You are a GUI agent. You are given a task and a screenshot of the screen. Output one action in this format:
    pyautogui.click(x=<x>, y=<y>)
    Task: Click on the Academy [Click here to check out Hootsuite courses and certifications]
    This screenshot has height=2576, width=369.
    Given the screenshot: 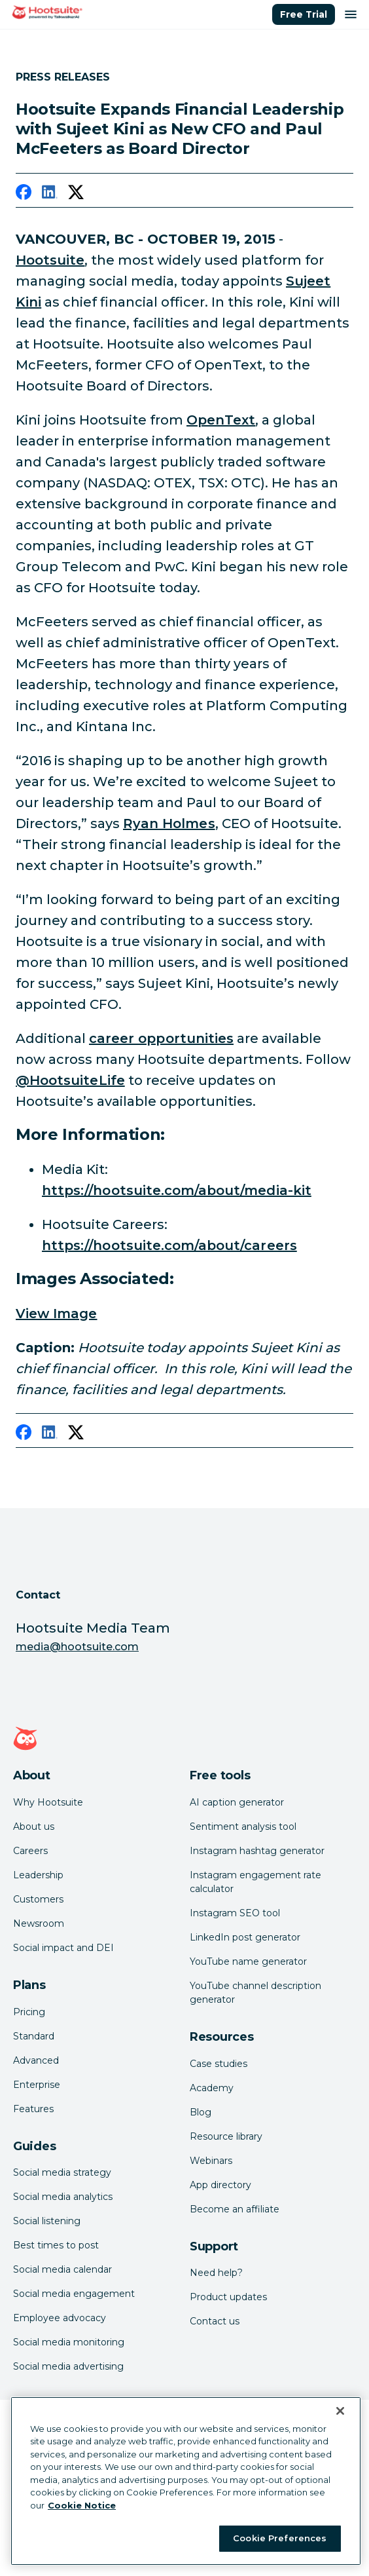 What is the action you would take?
    pyautogui.click(x=212, y=2088)
    